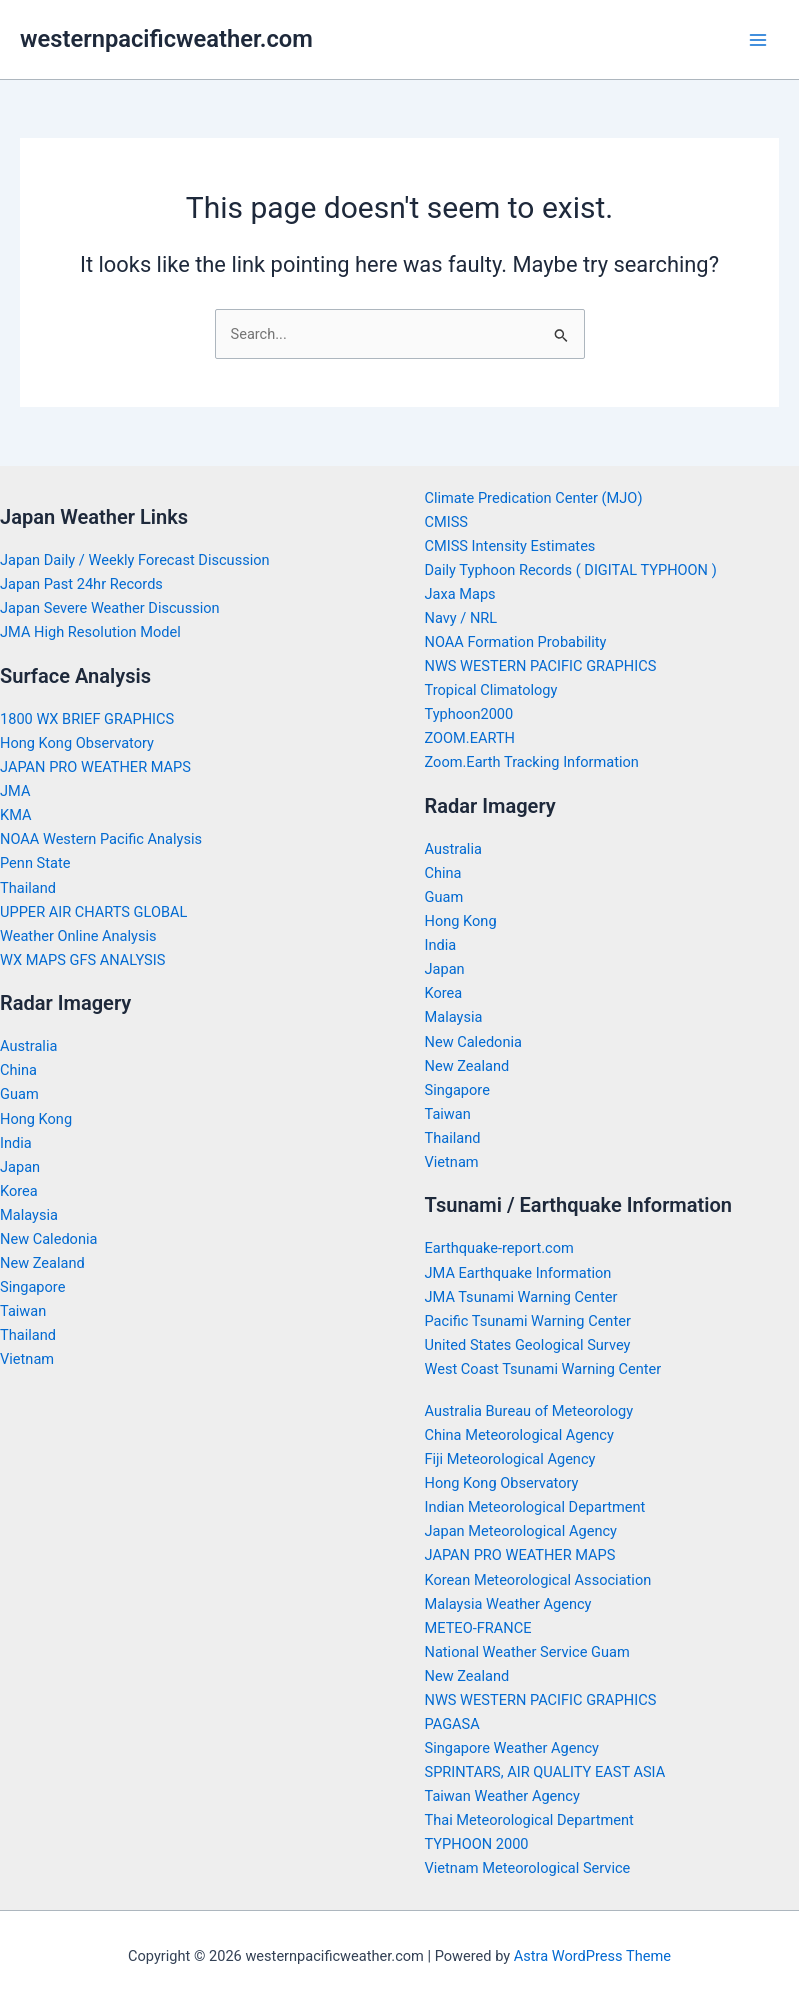 Image resolution: width=799 pixels, height=2011 pixels. Describe the element at coordinates (101, 839) in the screenshot. I see `NOAA Western Pacific Analysis` at that location.